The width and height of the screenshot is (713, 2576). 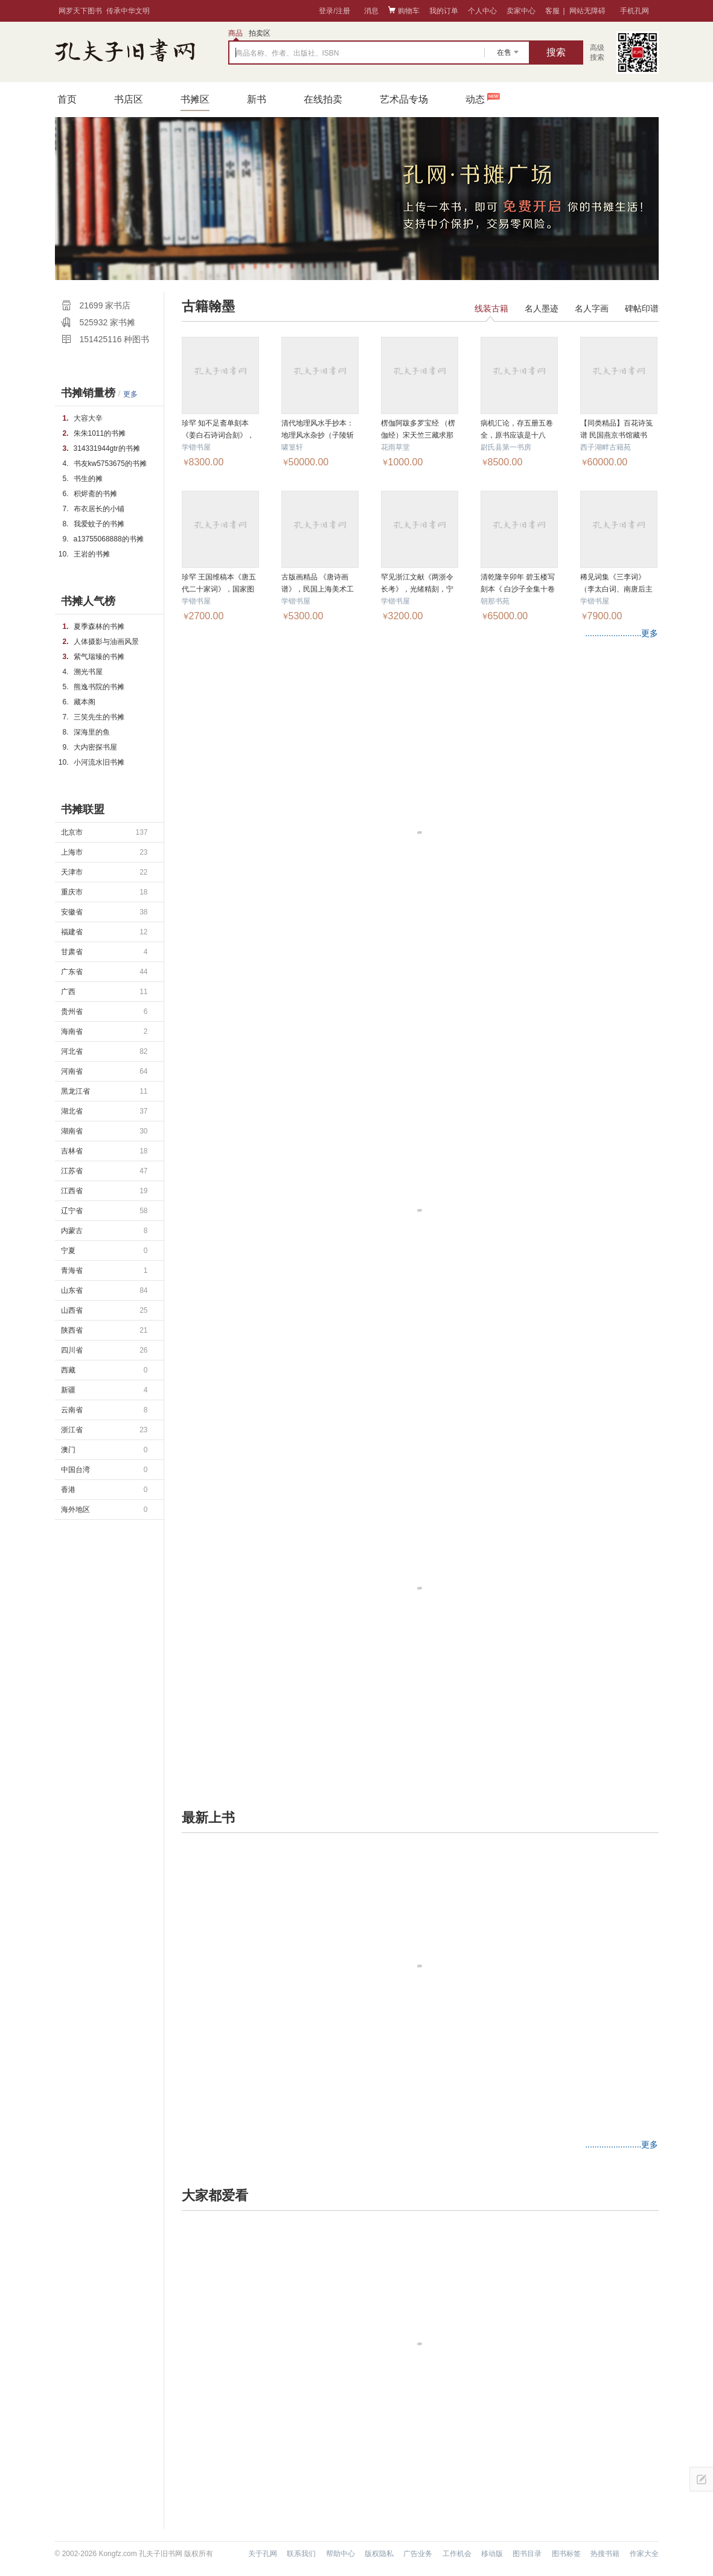 What do you see at coordinates (104, 872) in the screenshot?
I see `天津市` at bounding box center [104, 872].